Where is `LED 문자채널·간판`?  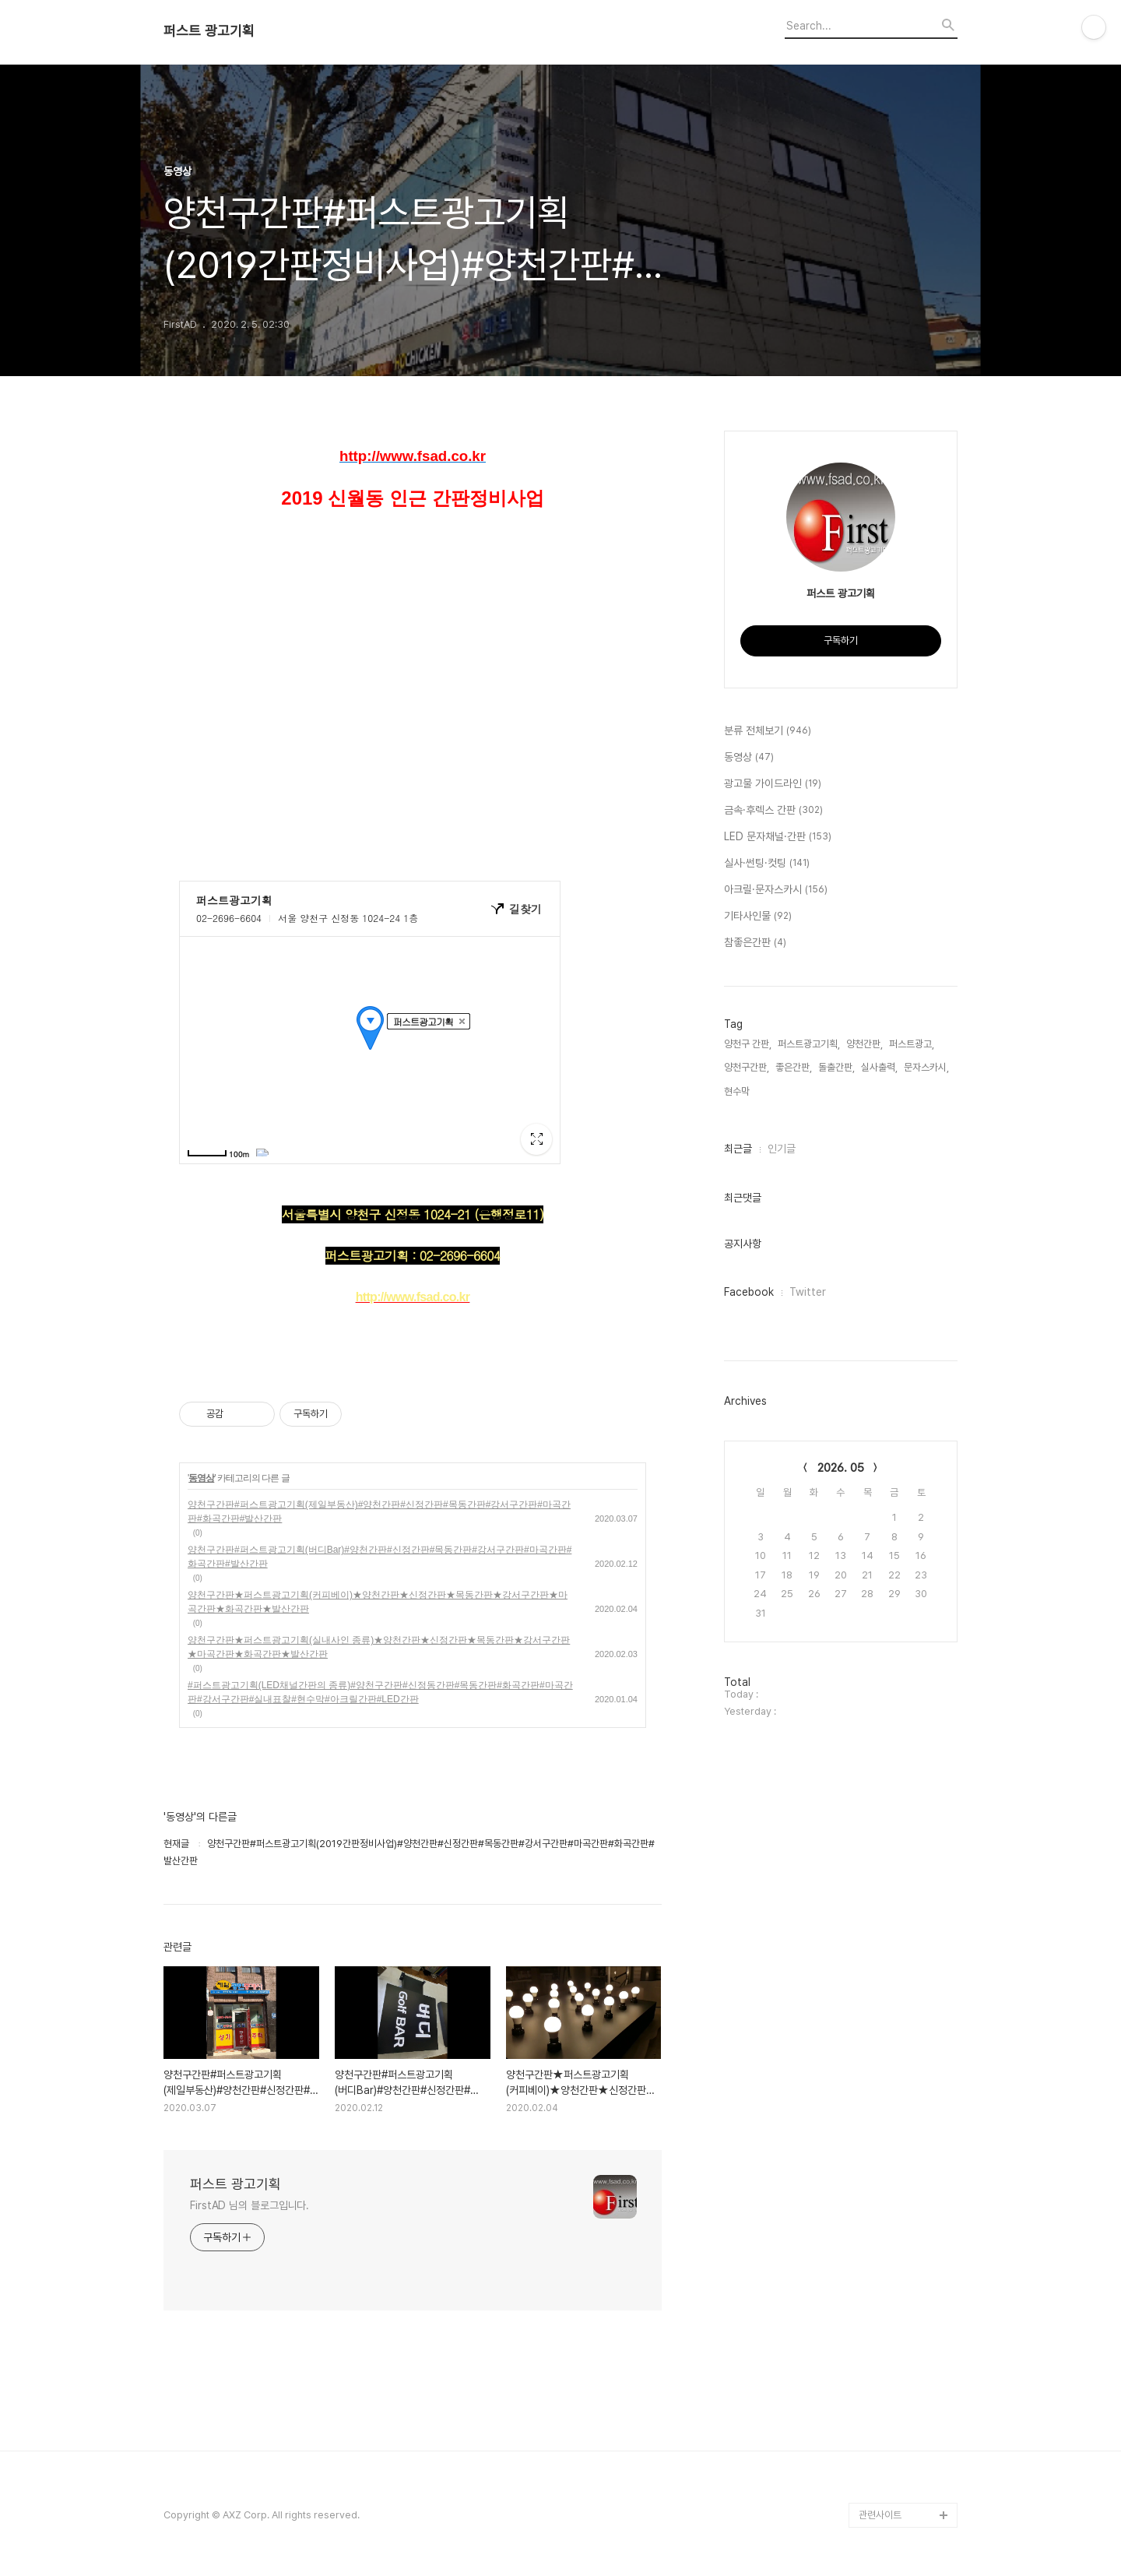 LED 문자채널·간판 is located at coordinates (777, 837).